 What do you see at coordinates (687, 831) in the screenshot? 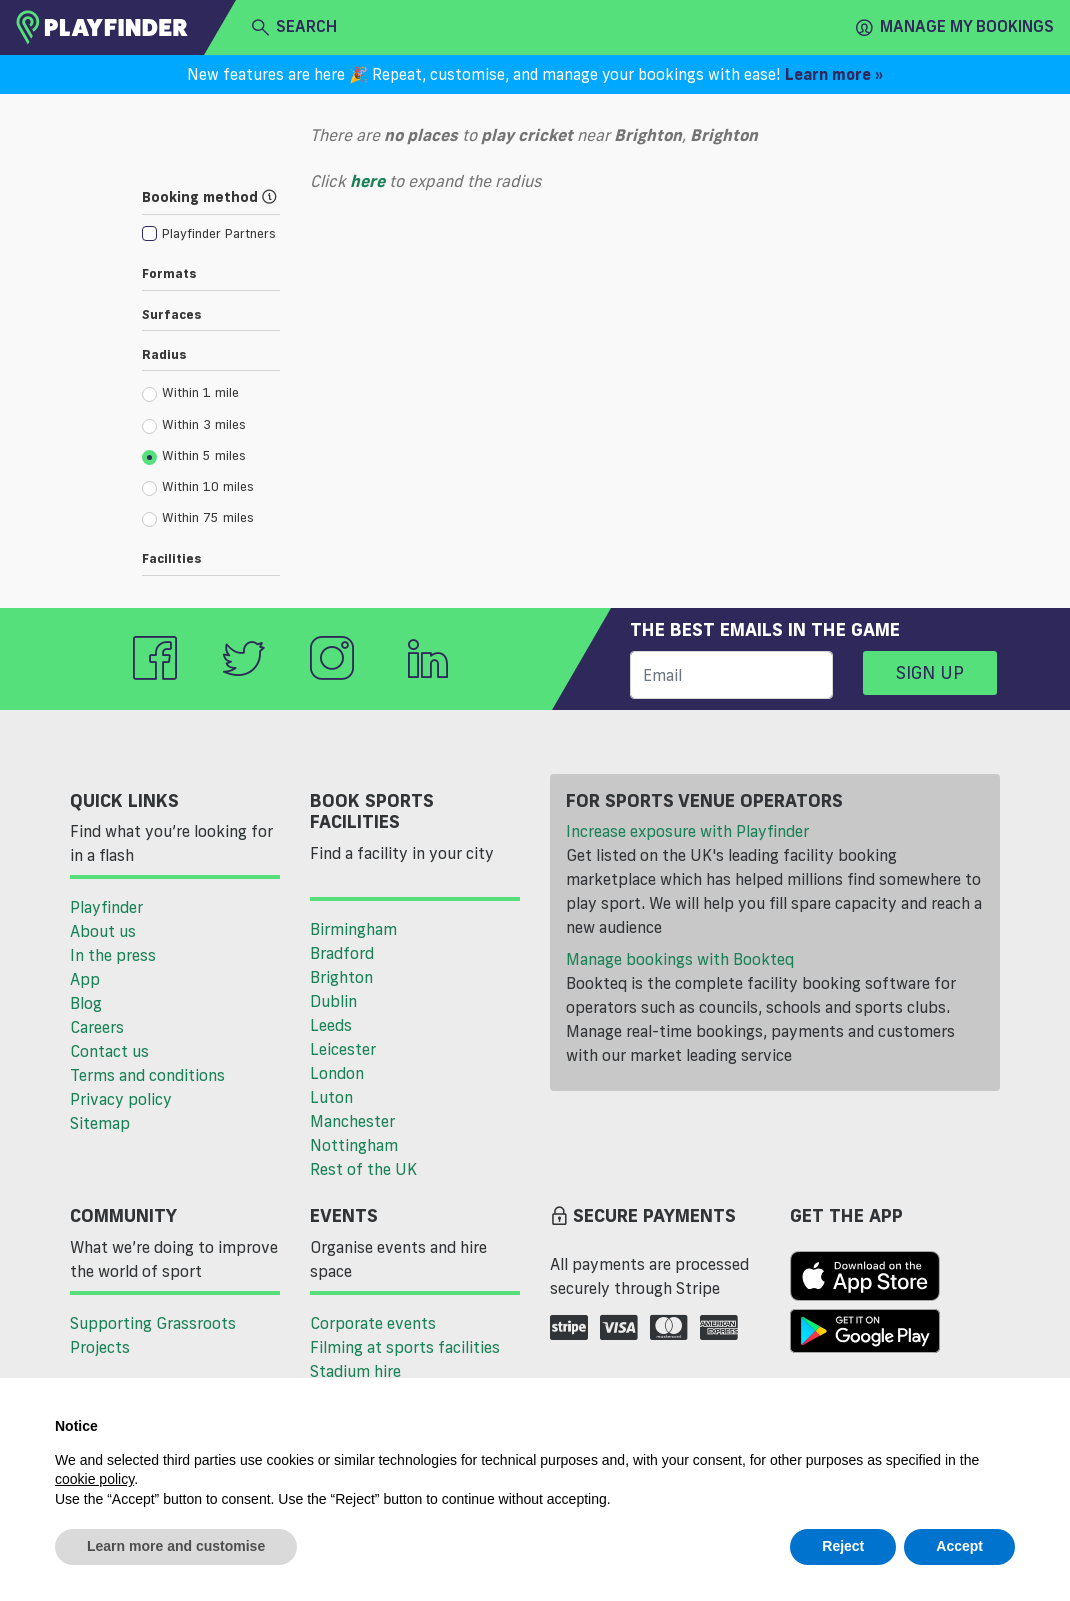
I see `Increase exposure with Playfinder` at bounding box center [687, 831].